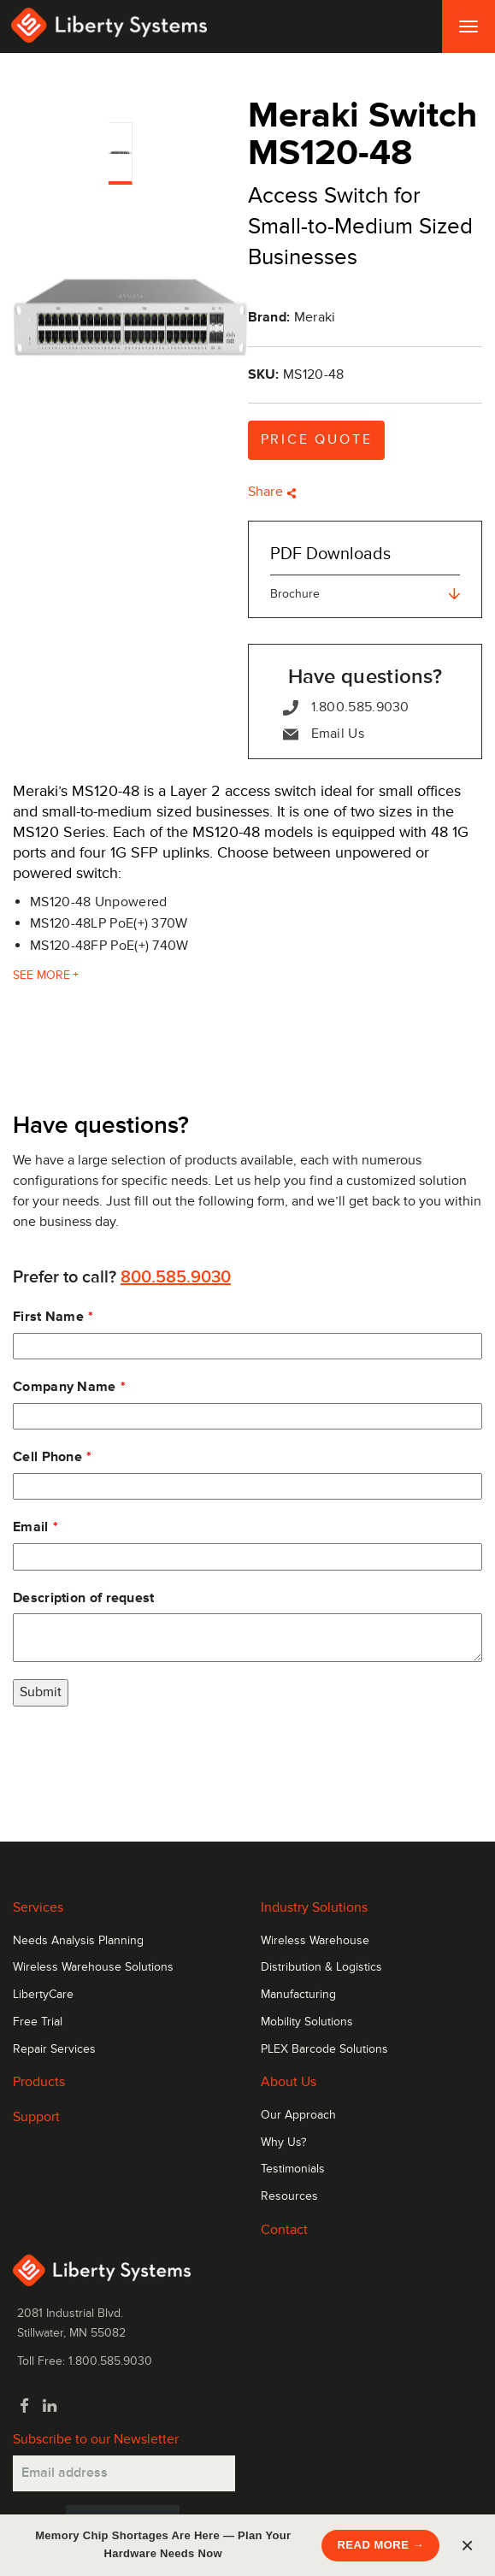 The height and width of the screenshot is (2576, 495). What do you see at coordinates (47, 1456) in the screenshot?
I see `Cell Phone` at bounding box center [47, 1456].